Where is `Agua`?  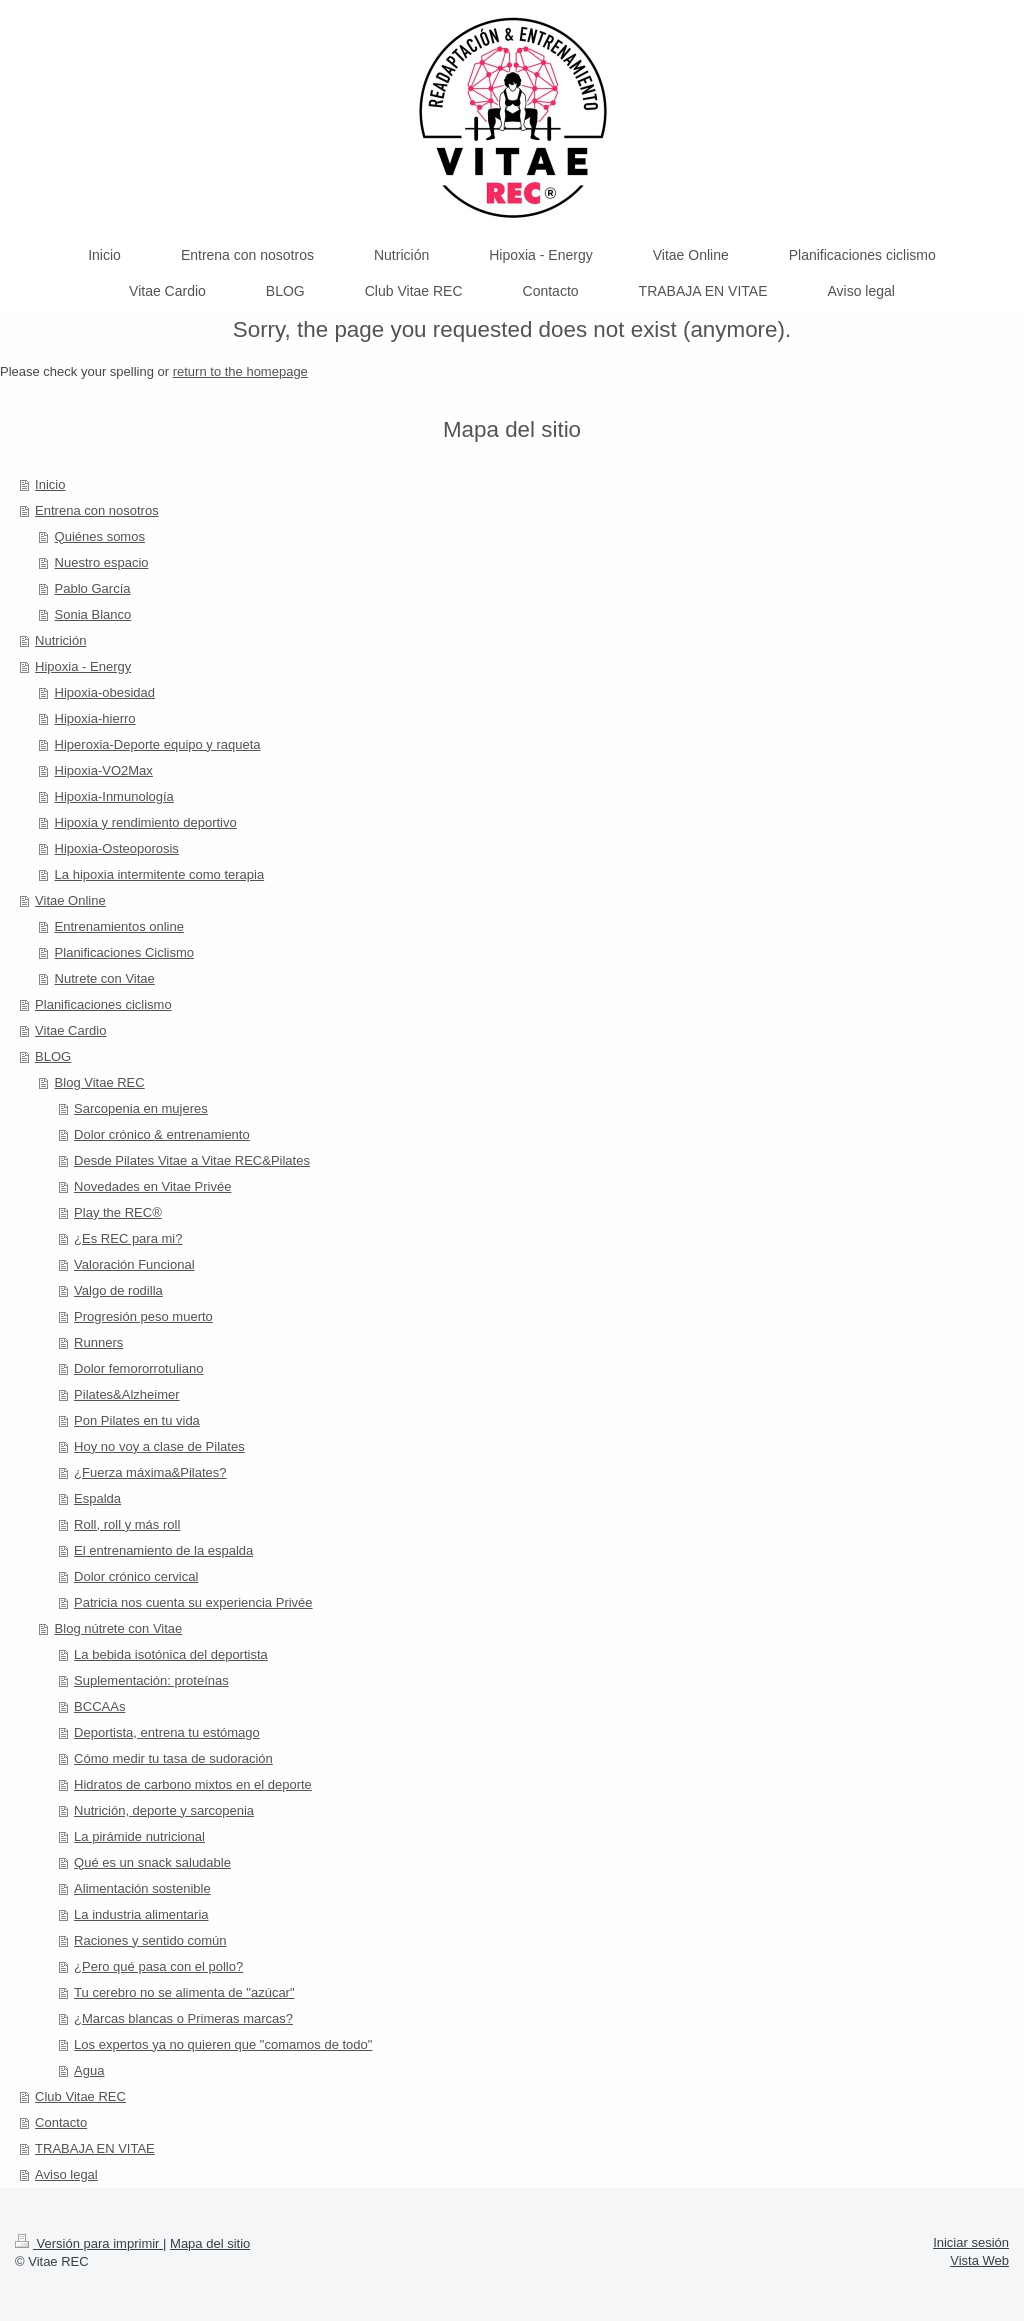 Agua is located at coordinates (89, 2070).